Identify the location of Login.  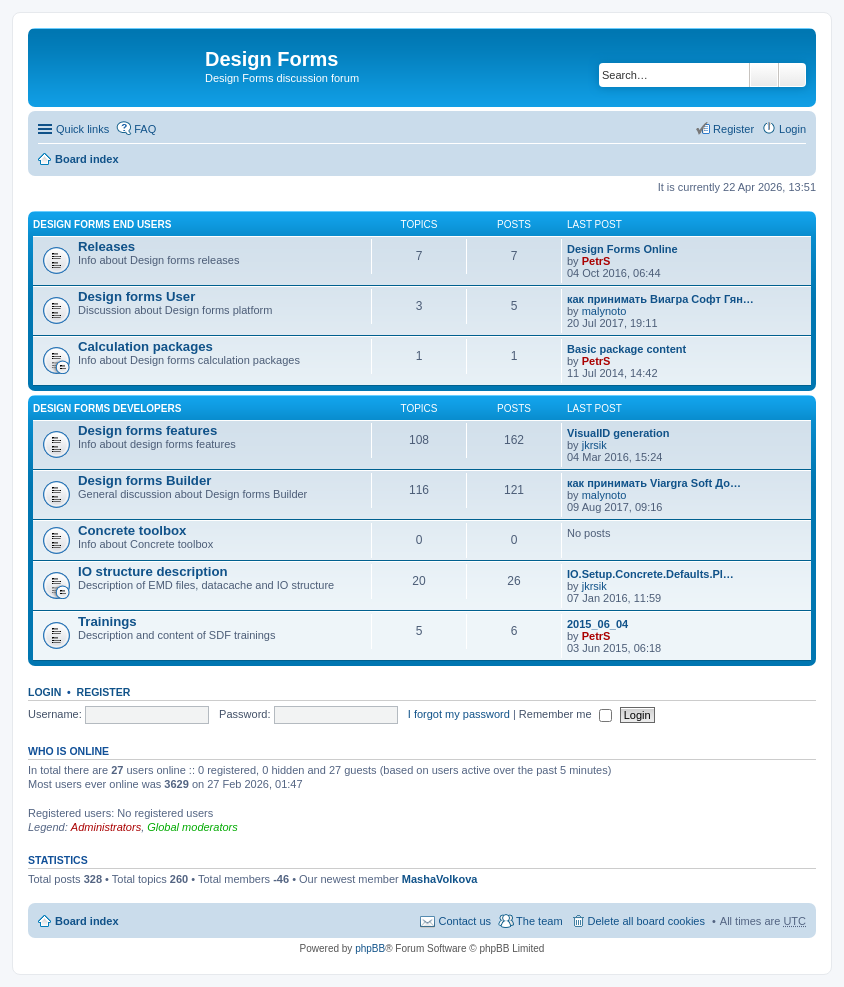
(44, 692).